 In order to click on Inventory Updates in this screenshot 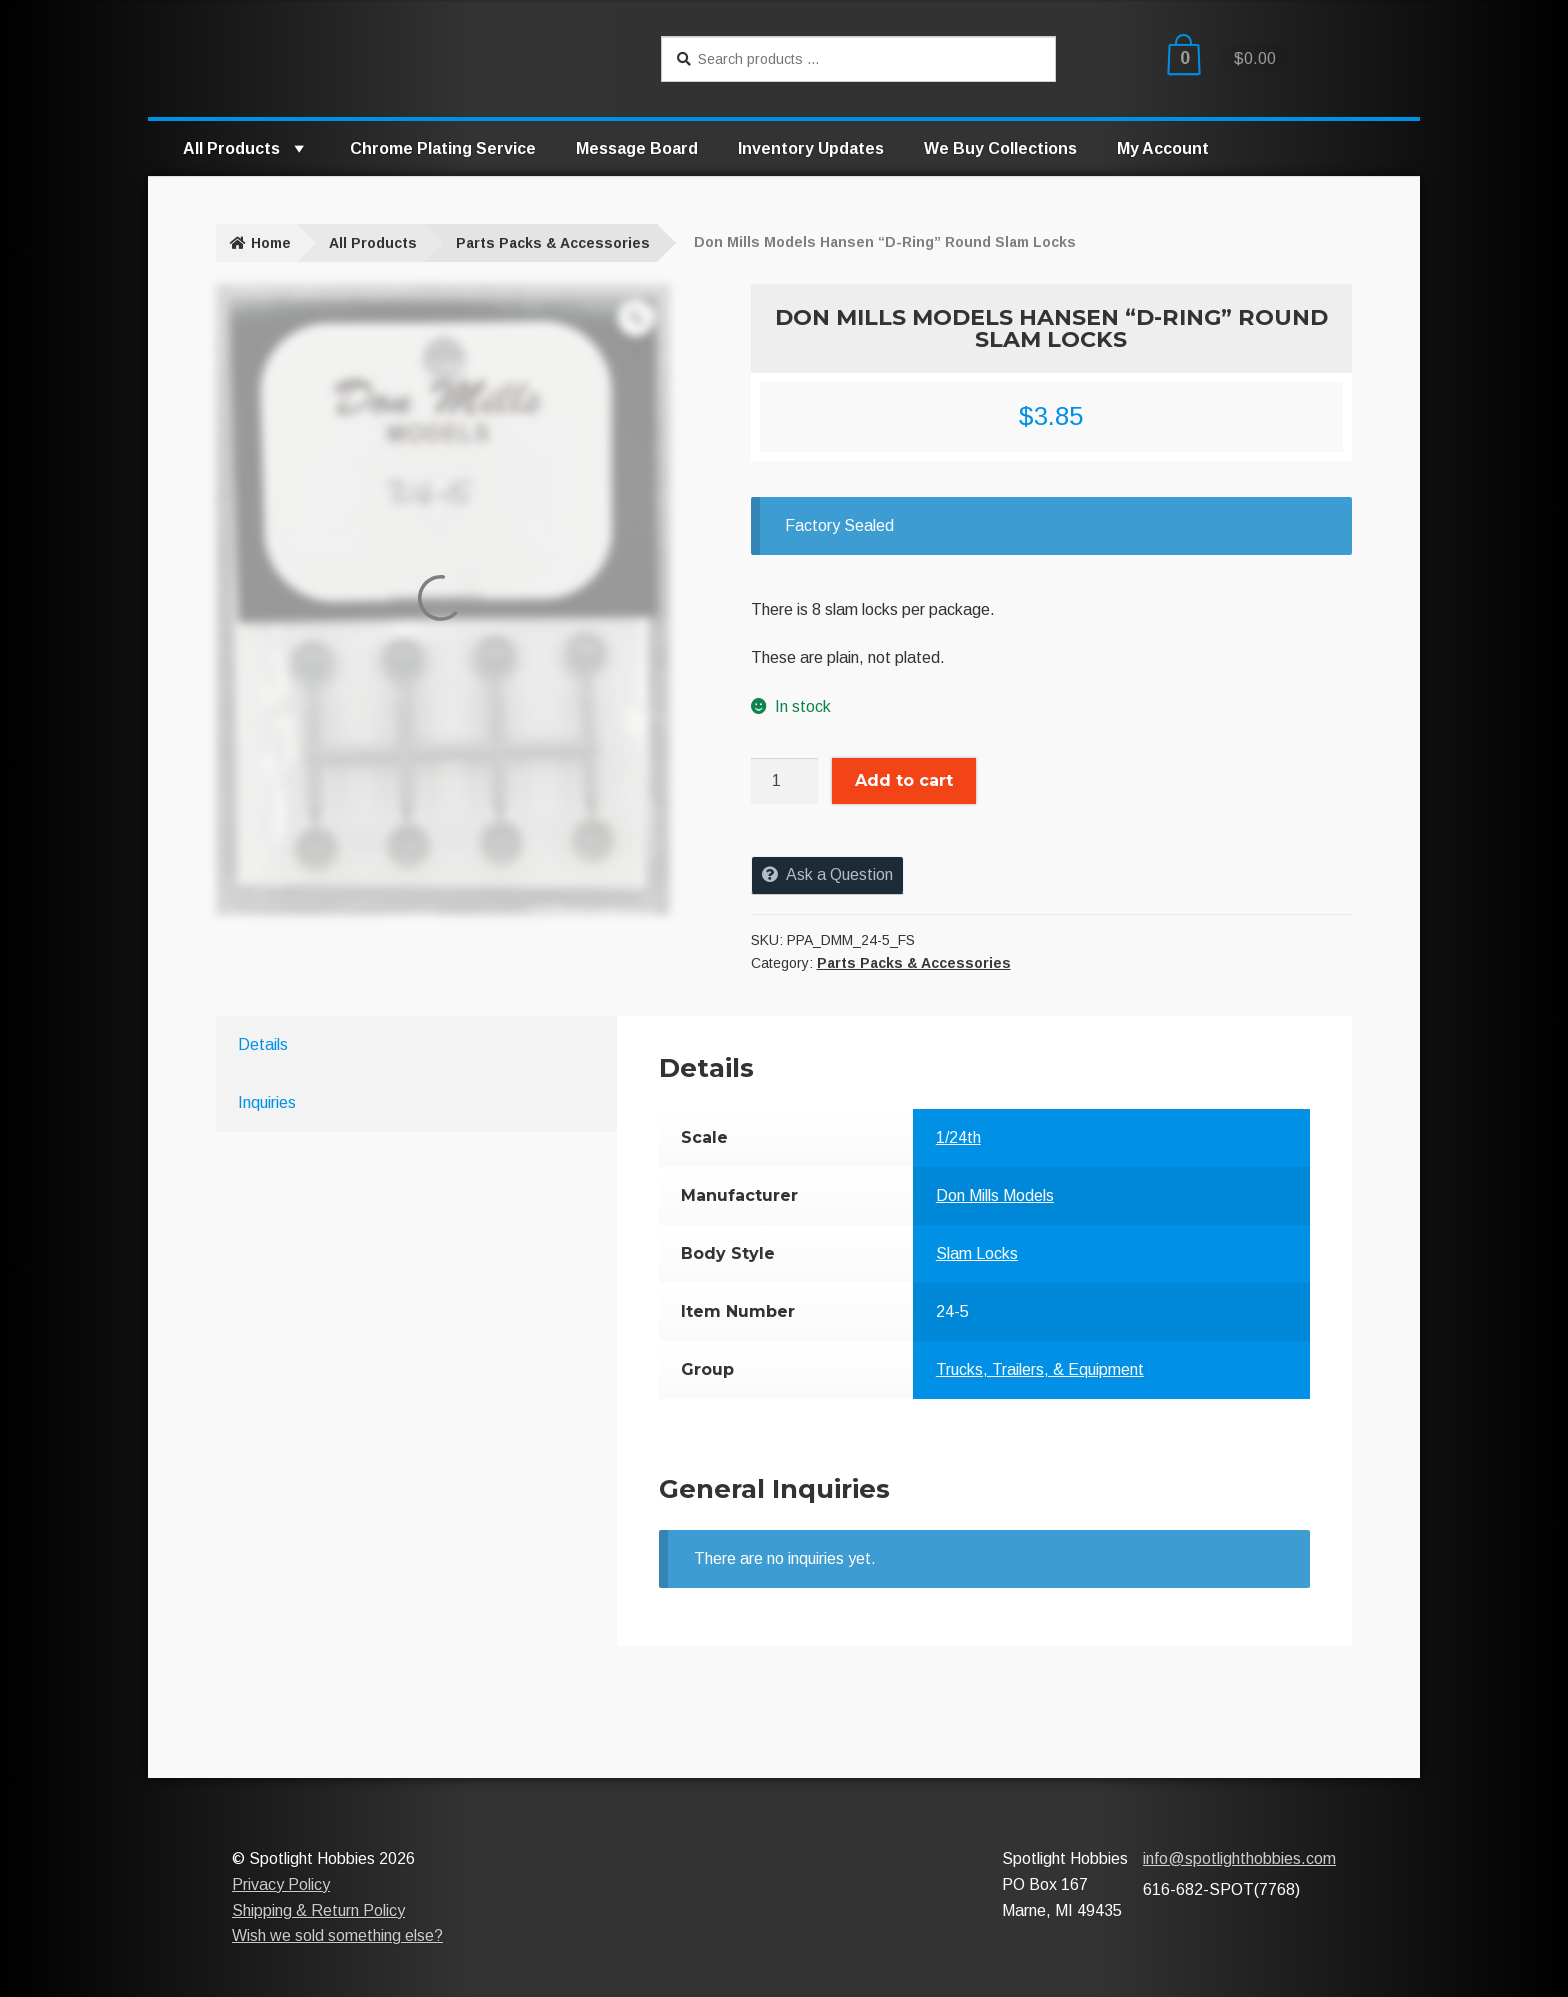, I will do `click(811, 148)`.